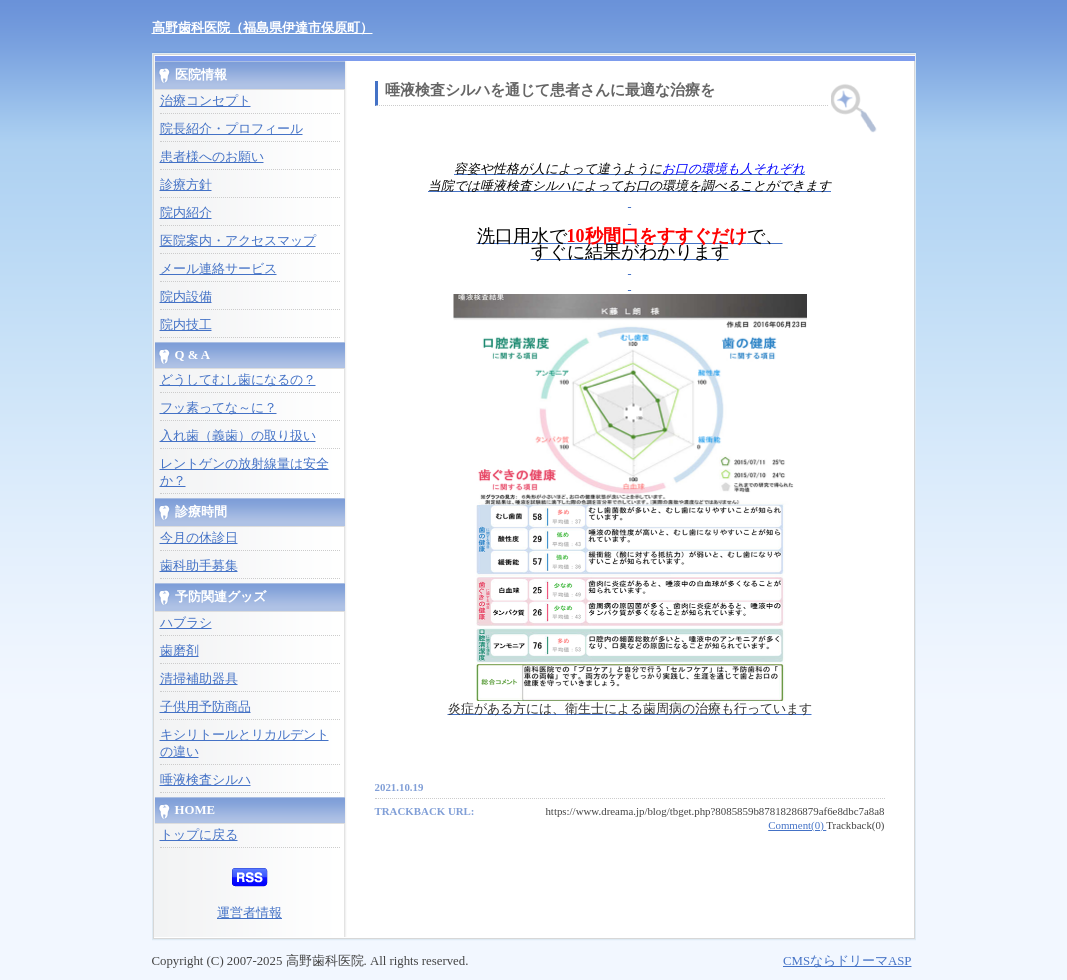 This screenshot has height=980, width=1067. I want to click on 入れ歯（義歯）の取り扱い, so click(238, 436).